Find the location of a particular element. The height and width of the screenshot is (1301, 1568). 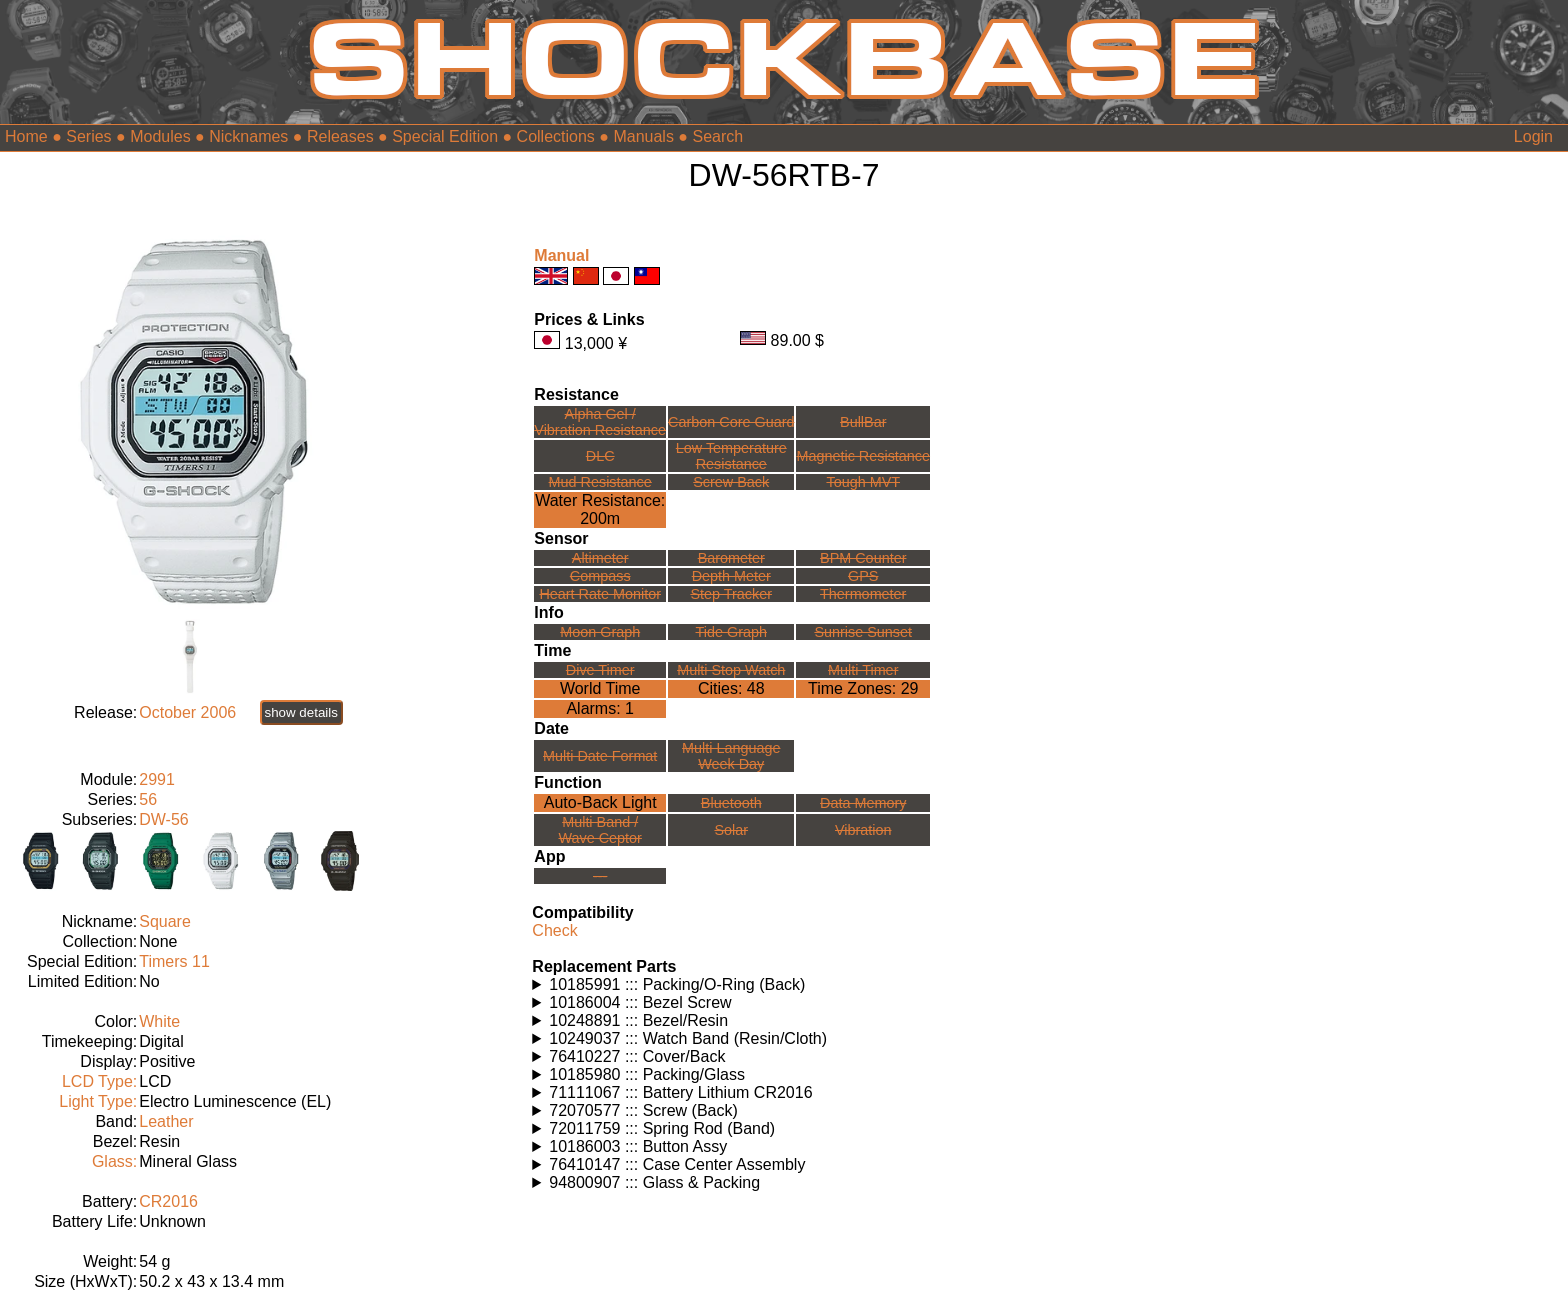

10186004 ::: Bezel Screw is located at coordinates (640, 1002).